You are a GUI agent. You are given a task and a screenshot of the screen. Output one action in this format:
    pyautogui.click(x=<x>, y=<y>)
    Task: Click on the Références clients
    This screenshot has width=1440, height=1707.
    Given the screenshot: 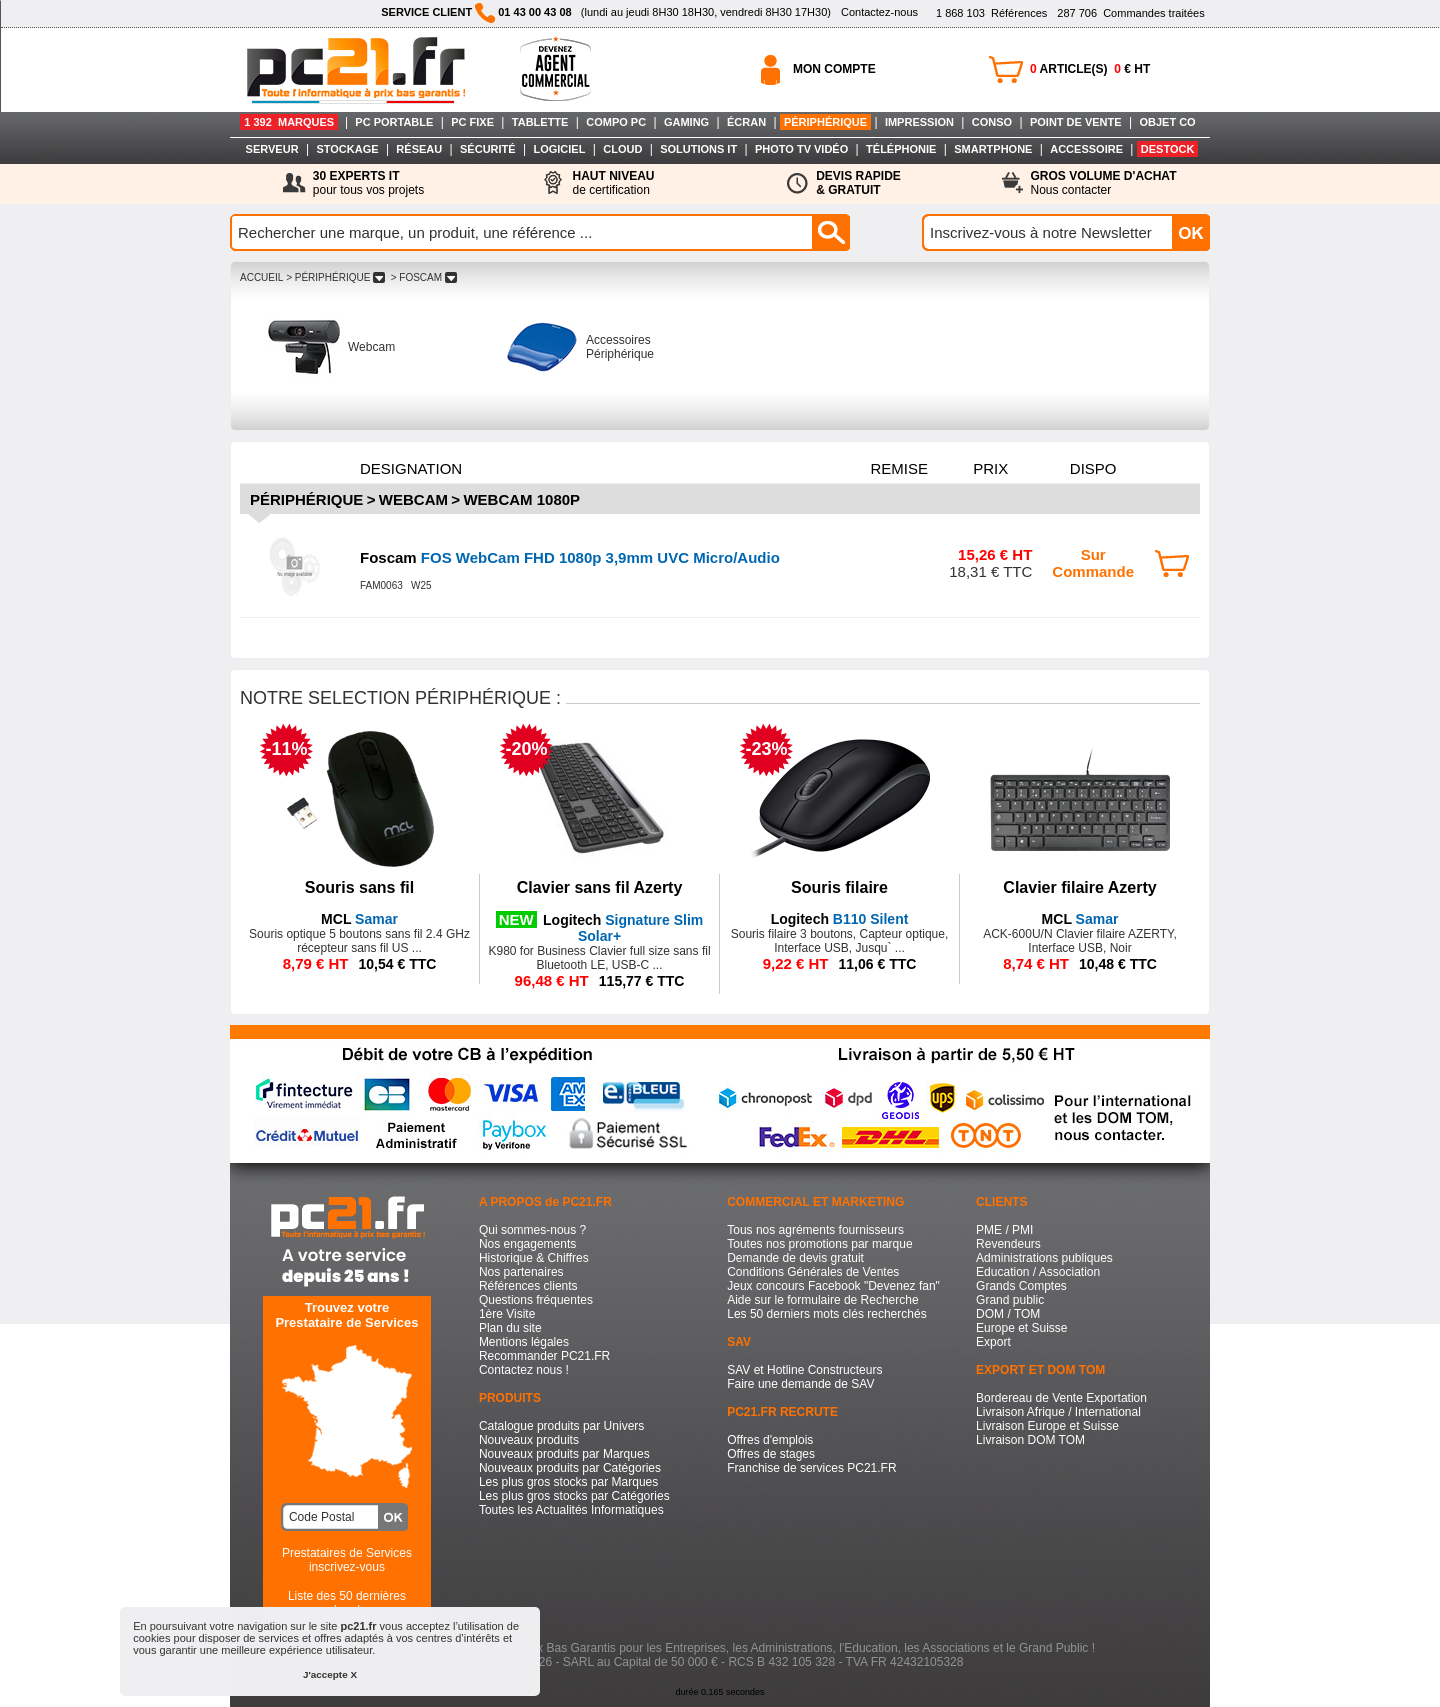 What is the action you would take?
    pyautogui.click(x=528, y=1286)
    